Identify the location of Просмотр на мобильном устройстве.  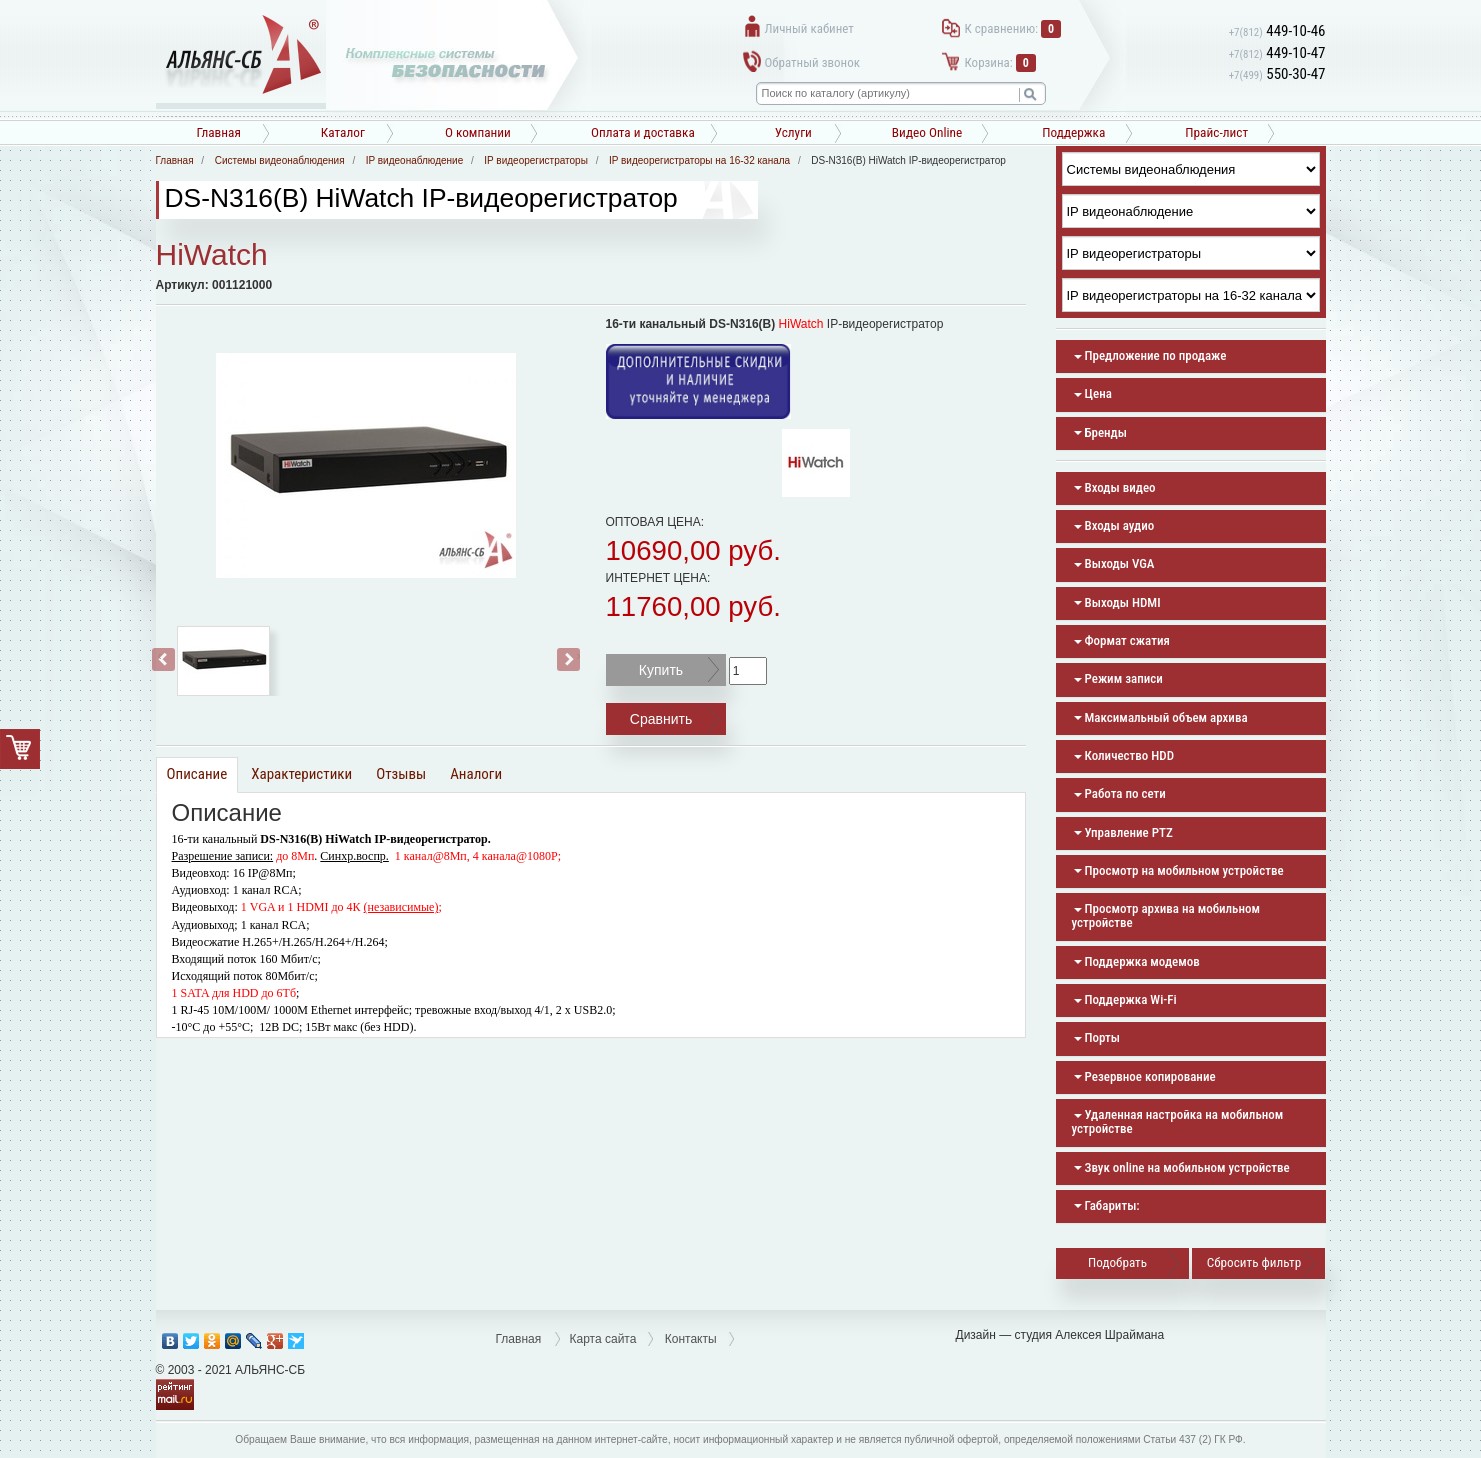
(1179, 870).